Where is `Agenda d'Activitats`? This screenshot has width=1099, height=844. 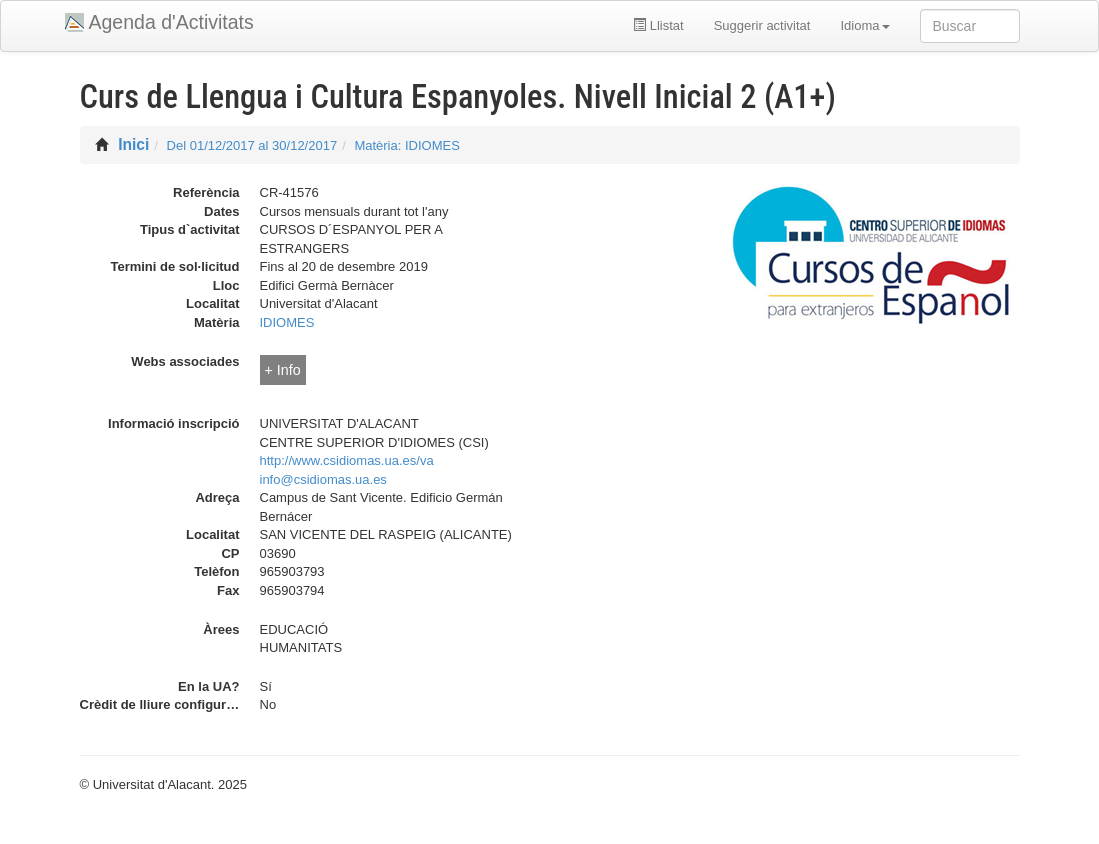 Agenda d'Activitats is located at coordinates (171, 22).